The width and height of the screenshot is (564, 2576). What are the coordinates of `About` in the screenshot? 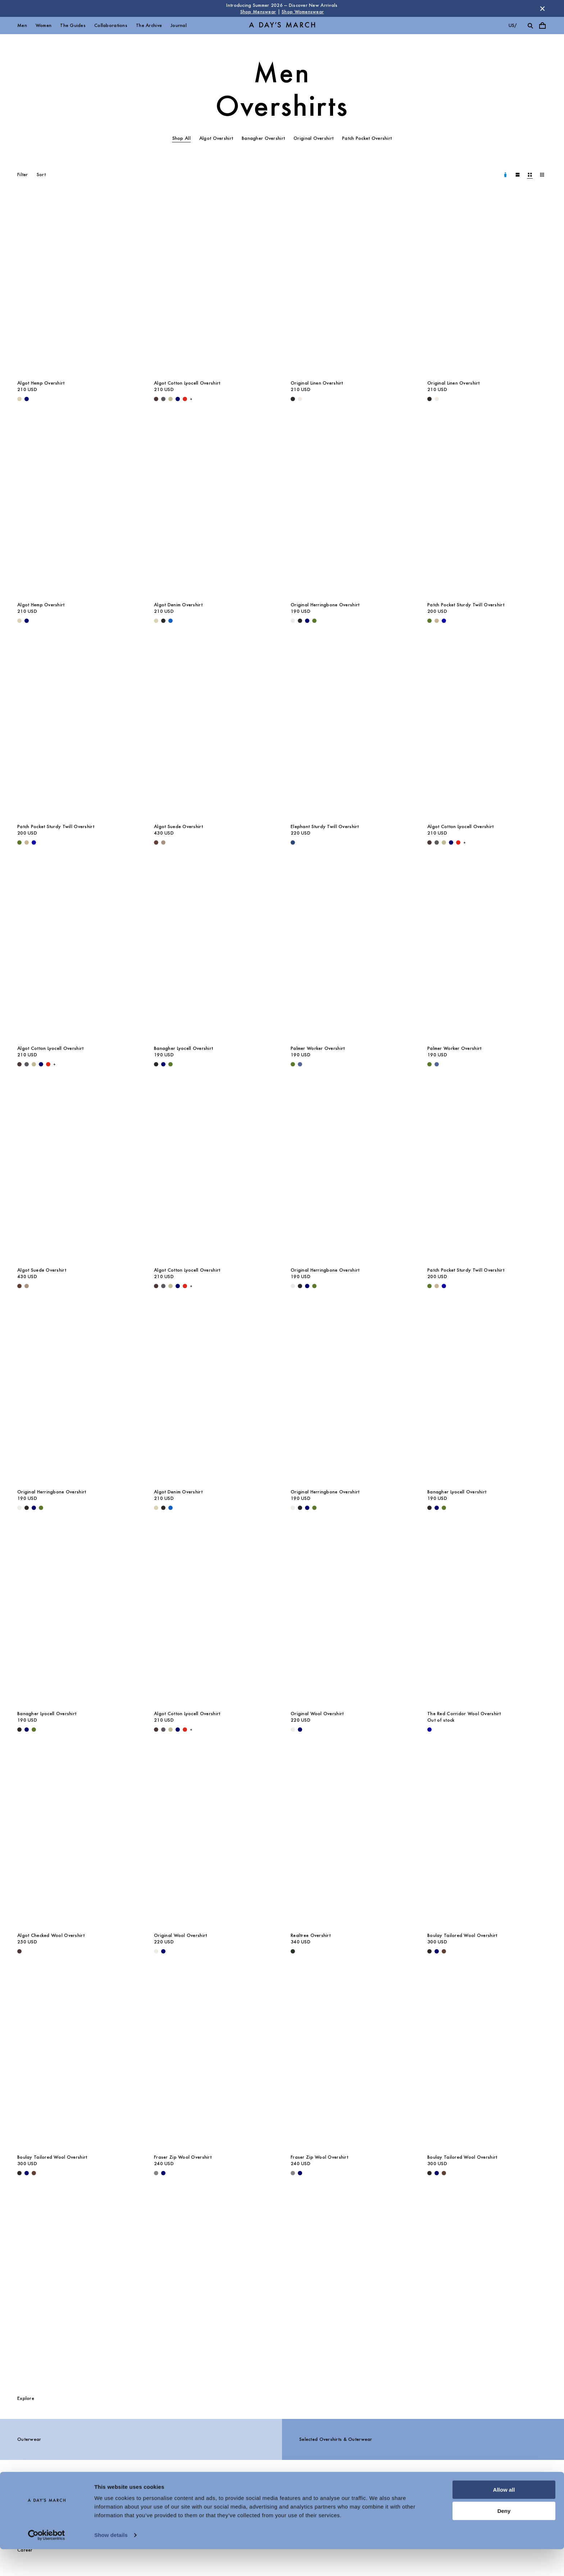 It's located at (24, 2497).